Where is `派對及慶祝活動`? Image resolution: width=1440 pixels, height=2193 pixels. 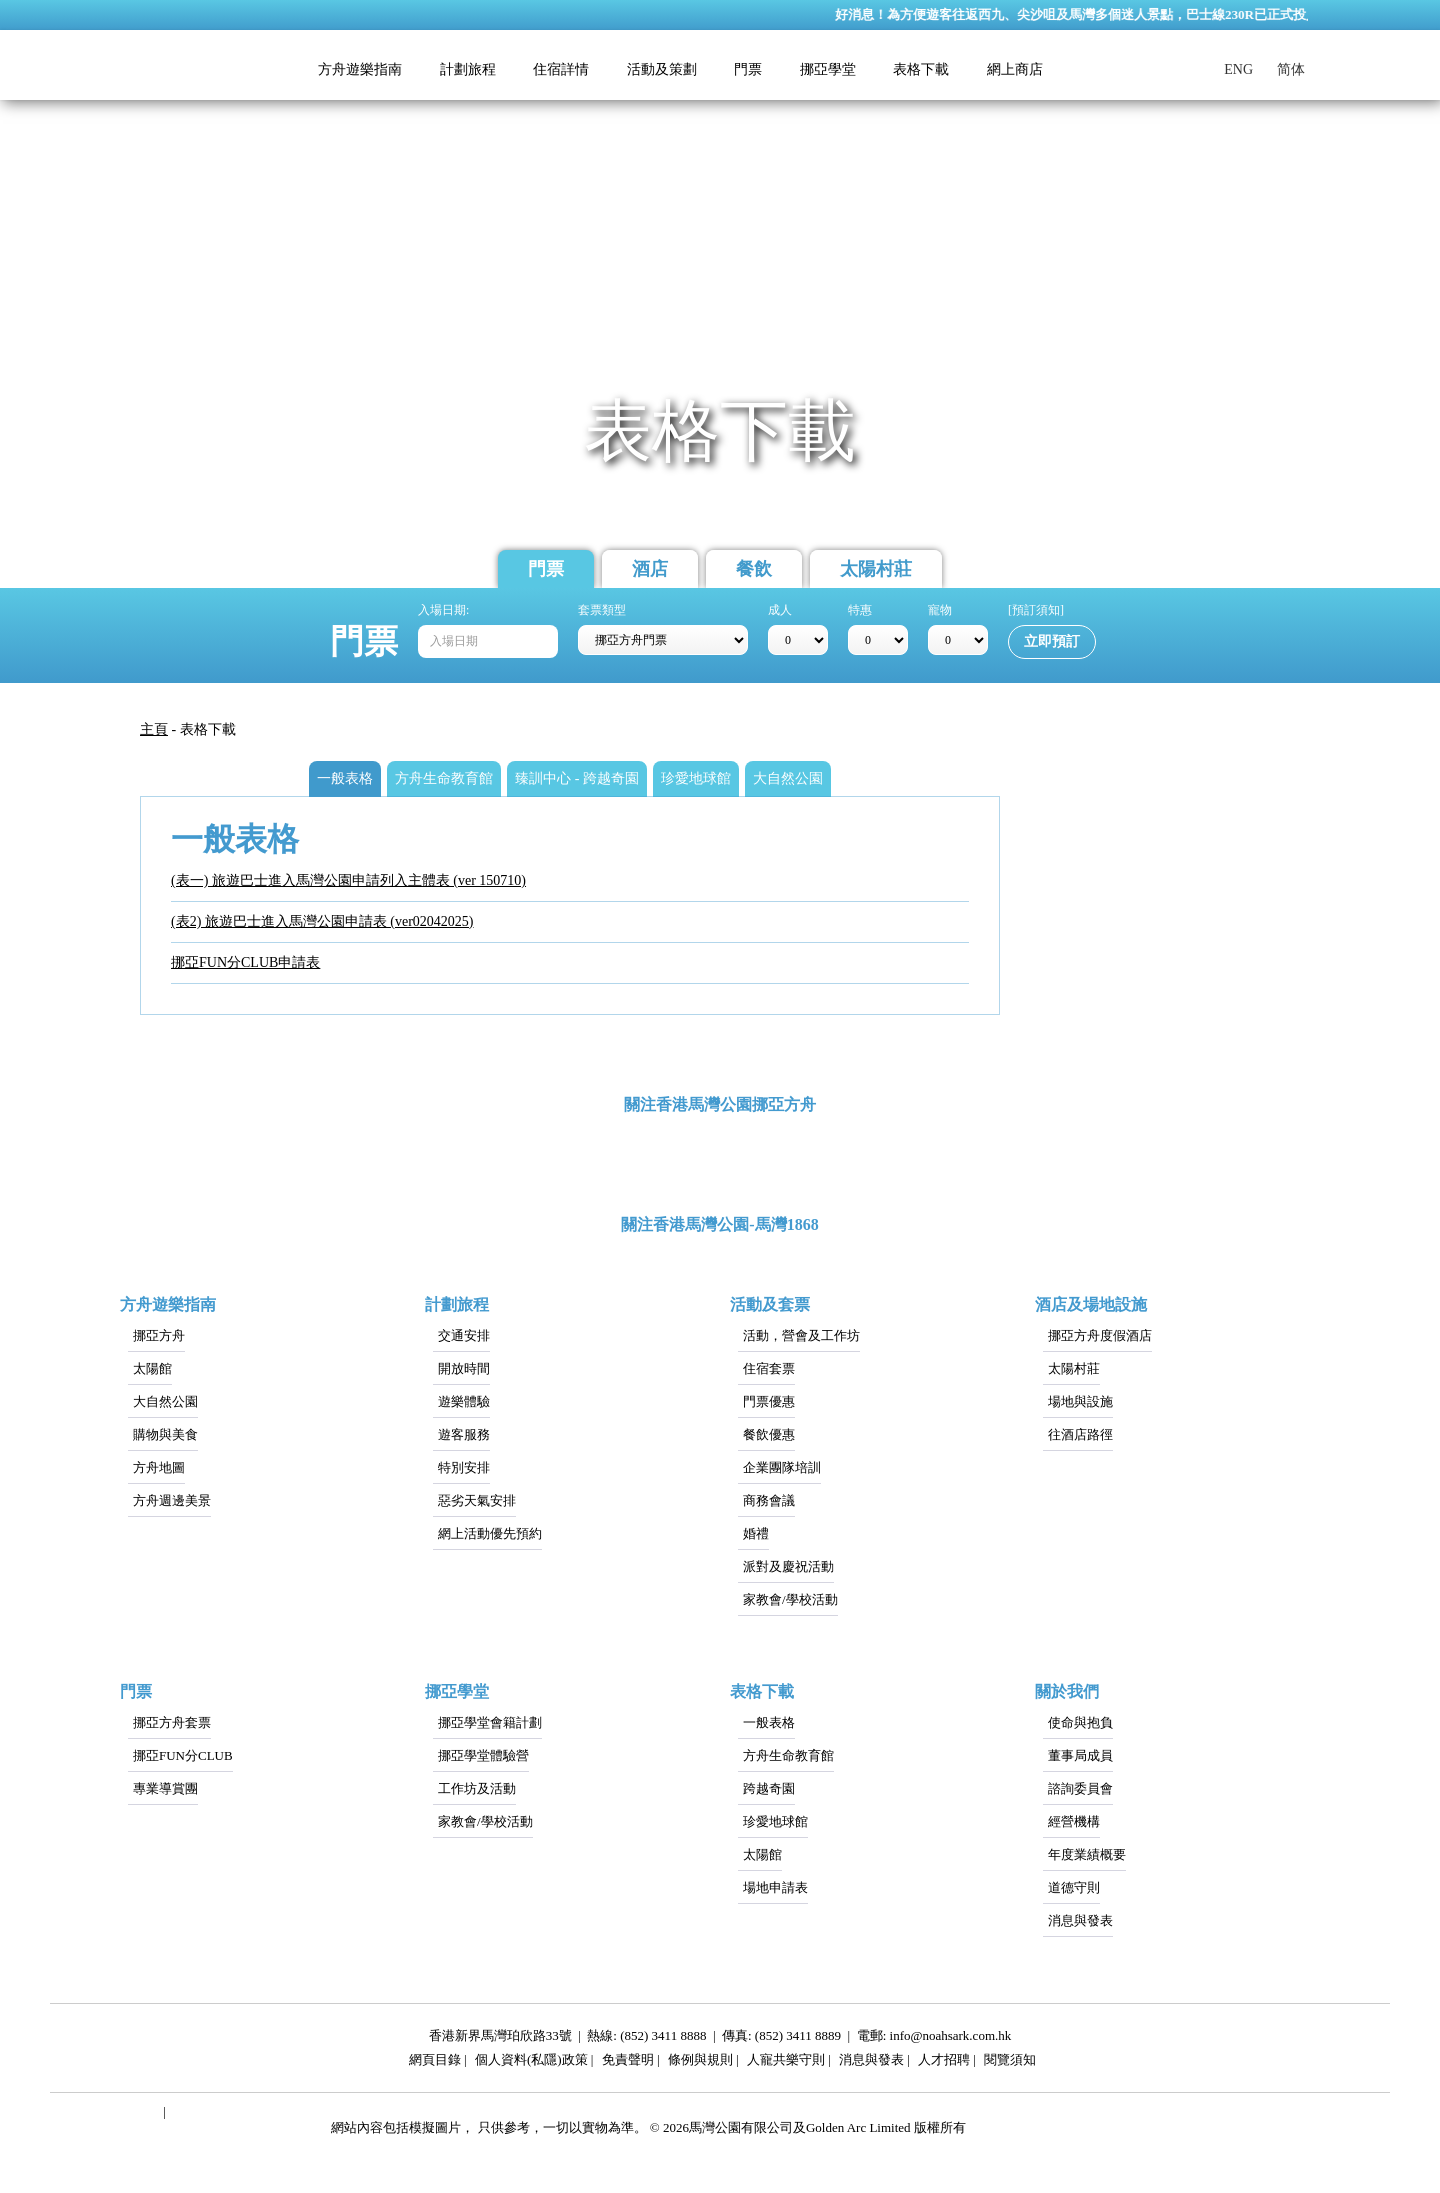 派對及慶祝活動 is located at coordinates (788, 1566).